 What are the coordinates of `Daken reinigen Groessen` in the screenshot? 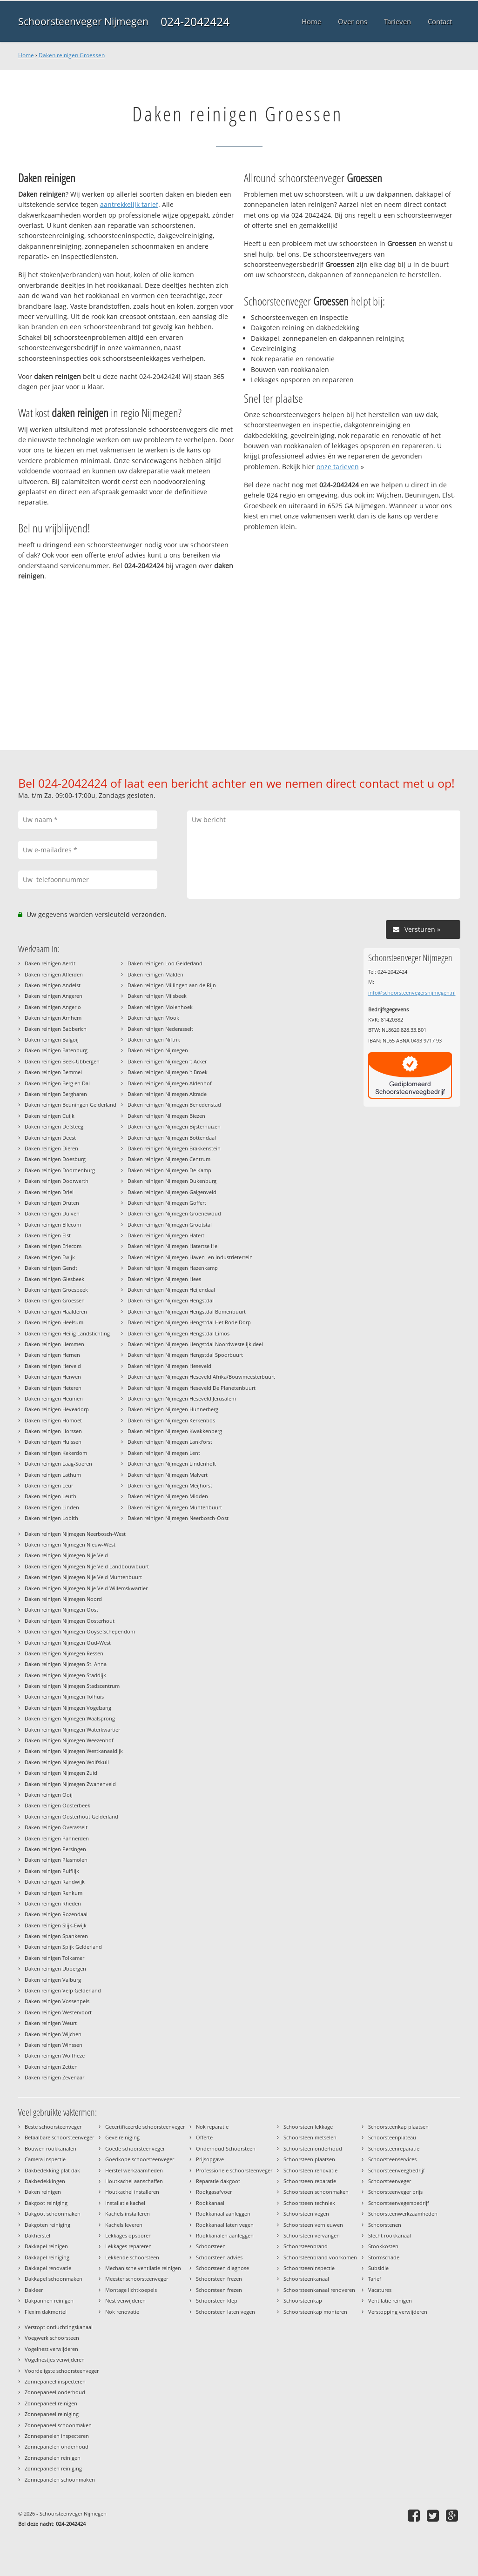 It's located at (72, 55).